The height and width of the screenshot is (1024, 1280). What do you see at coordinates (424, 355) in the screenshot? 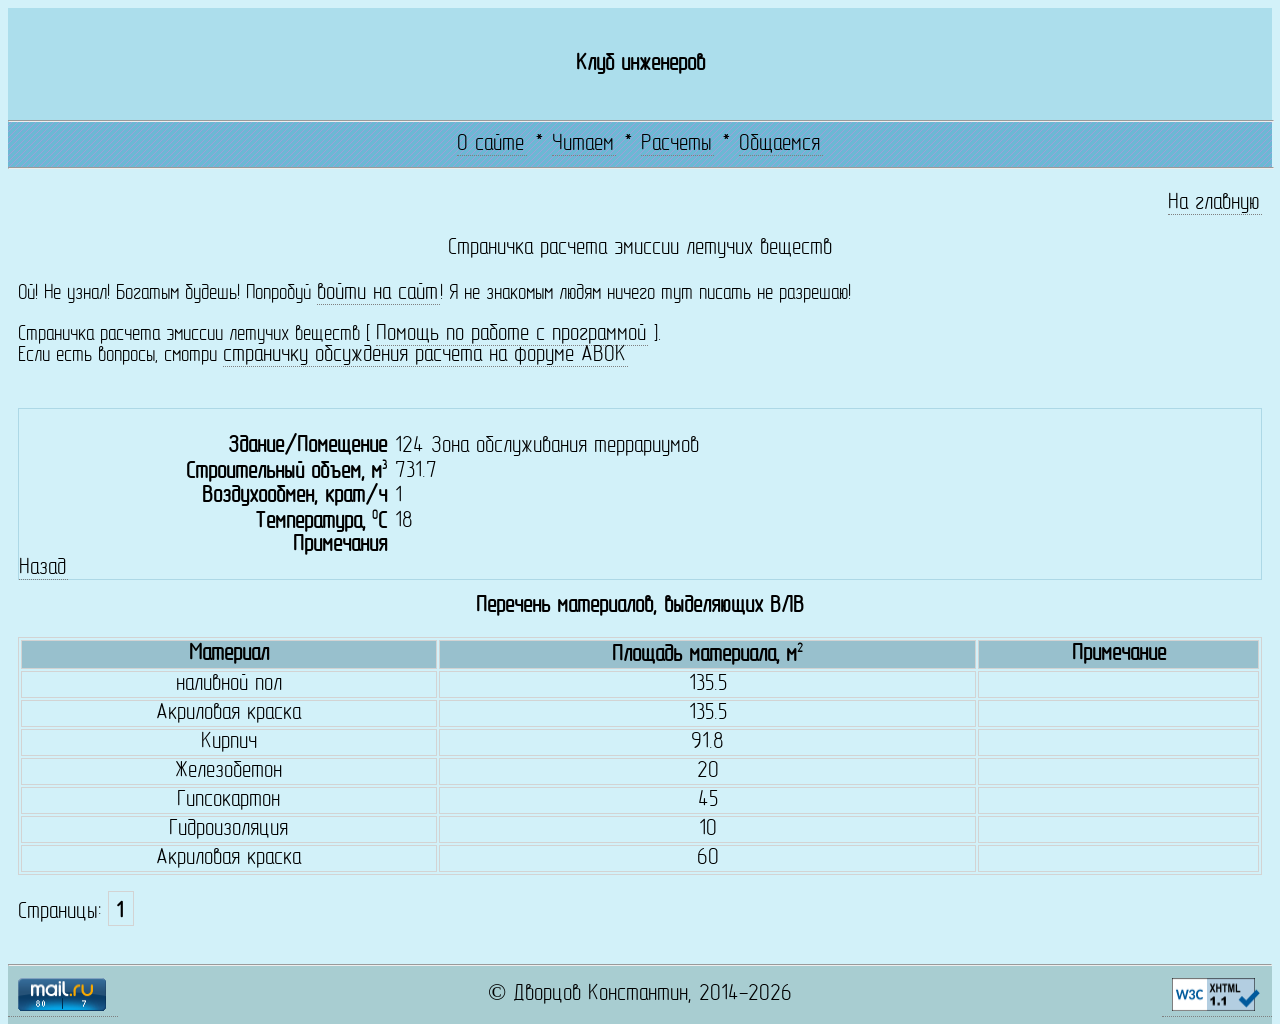
I see `страничку обсуждения расчета на форуме АВОК` at bounding box center [424, 355].